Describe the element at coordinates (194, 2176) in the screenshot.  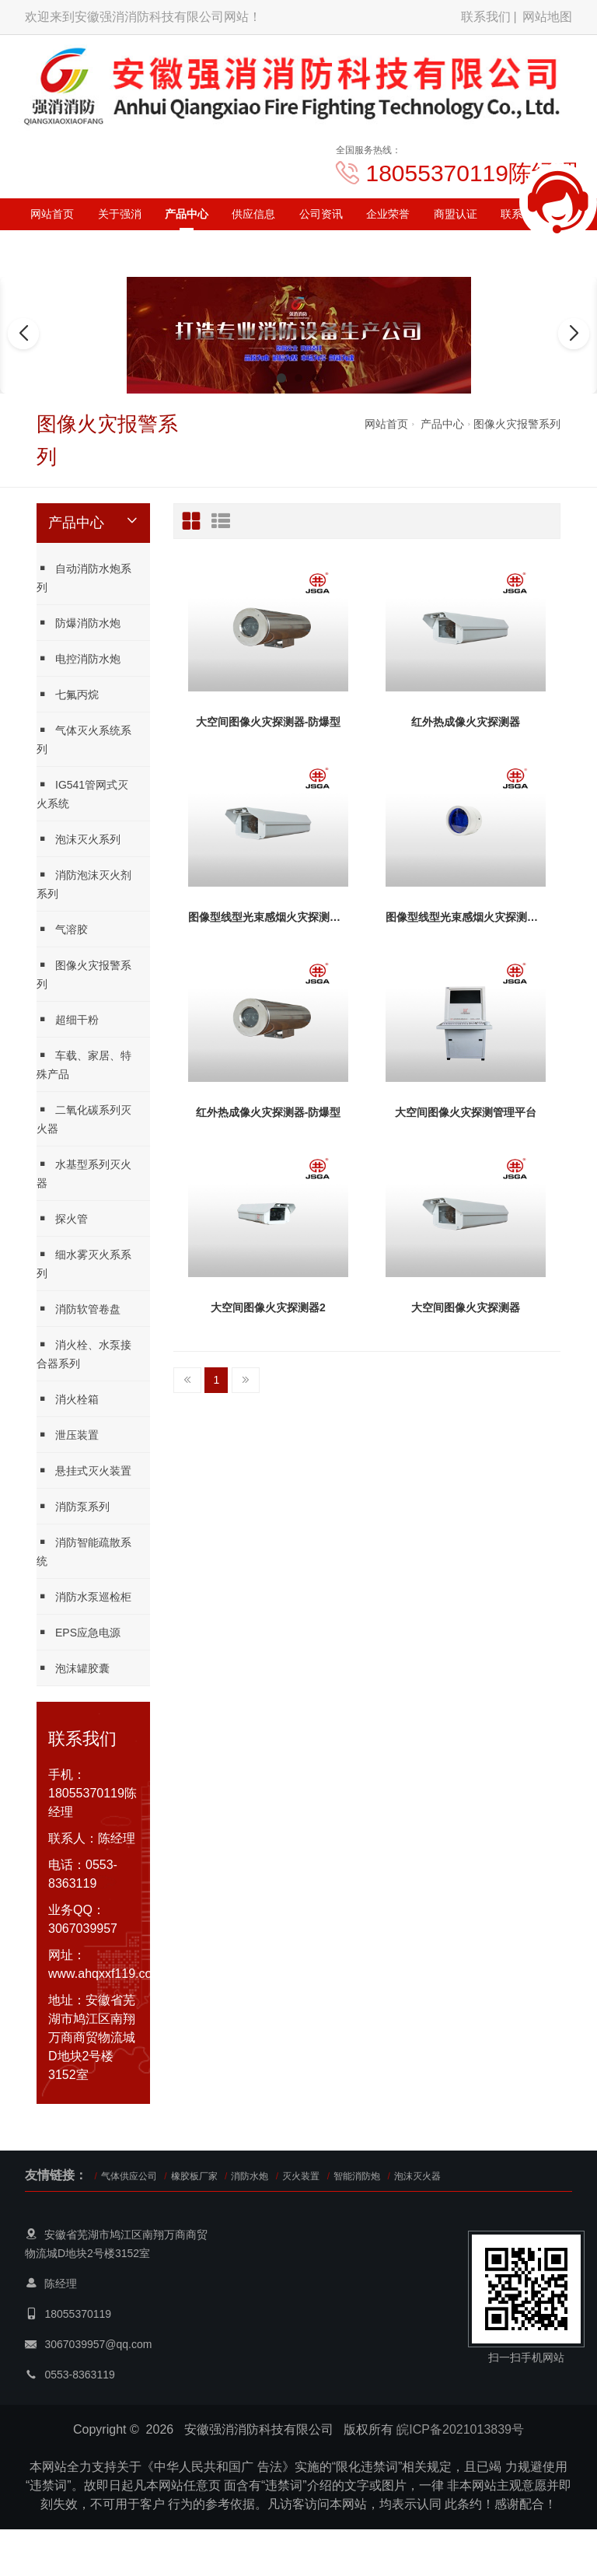
I see `橡胶板厂家` at that location.